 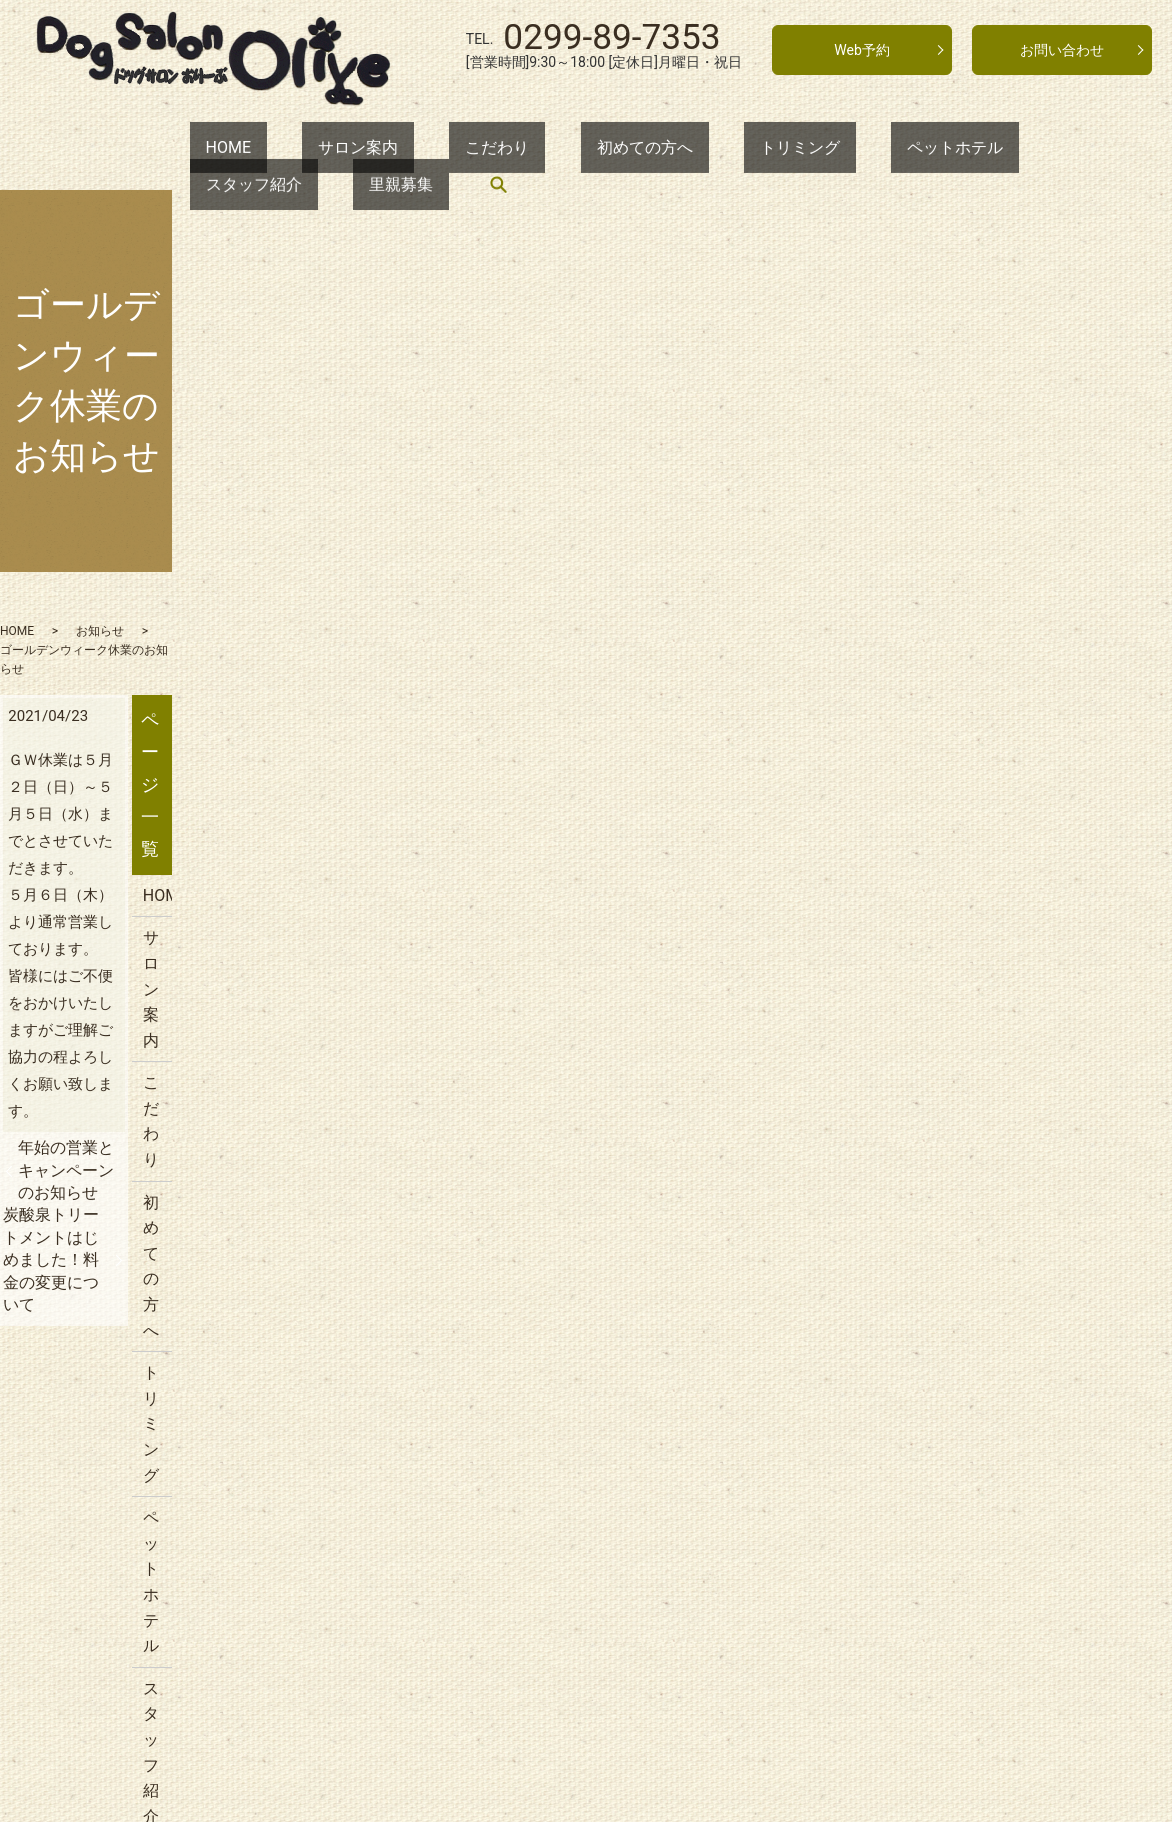 I want to click on お知らせ, so click(x=186, y=480).